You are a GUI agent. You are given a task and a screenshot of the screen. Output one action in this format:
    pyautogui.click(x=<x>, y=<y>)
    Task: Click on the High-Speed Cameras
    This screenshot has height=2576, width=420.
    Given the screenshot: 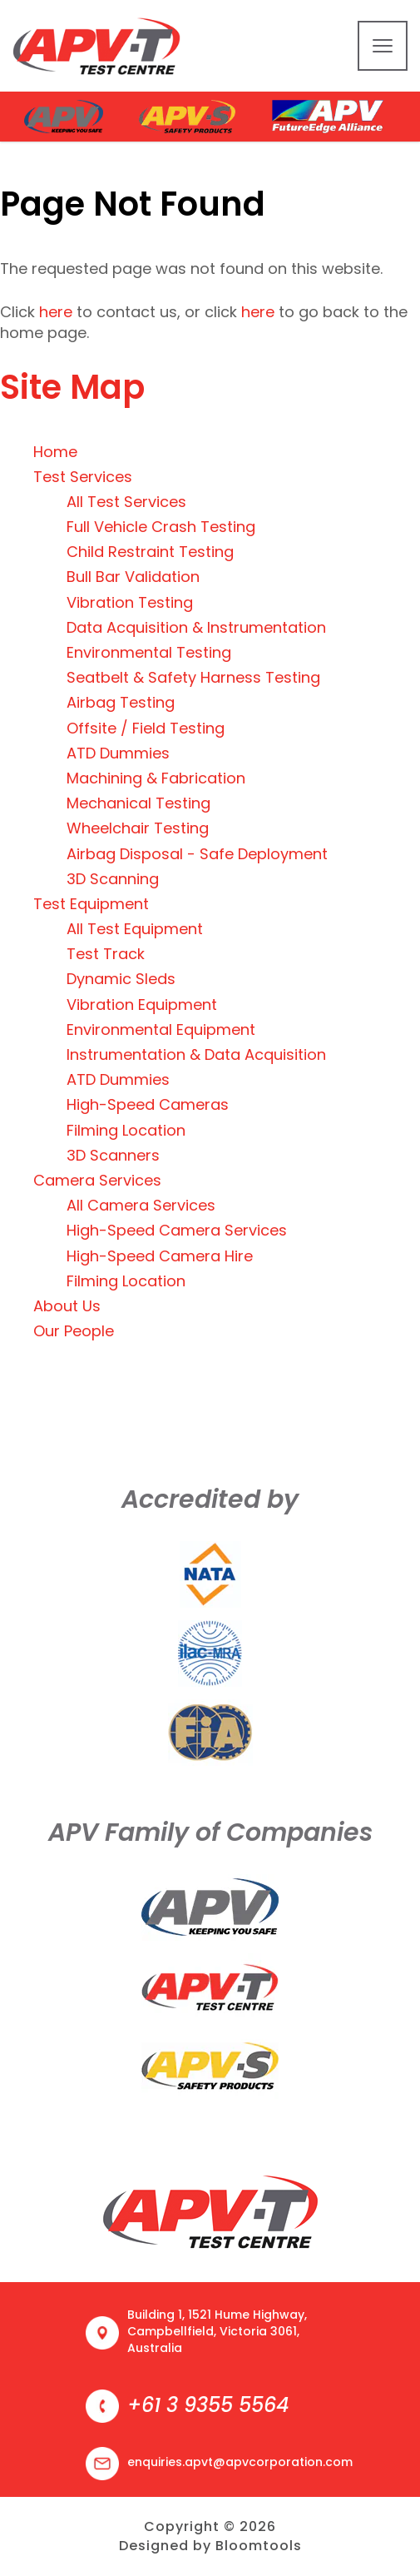 What is the action you would take?
    pyautogui.click(x=148, y=1104)
    